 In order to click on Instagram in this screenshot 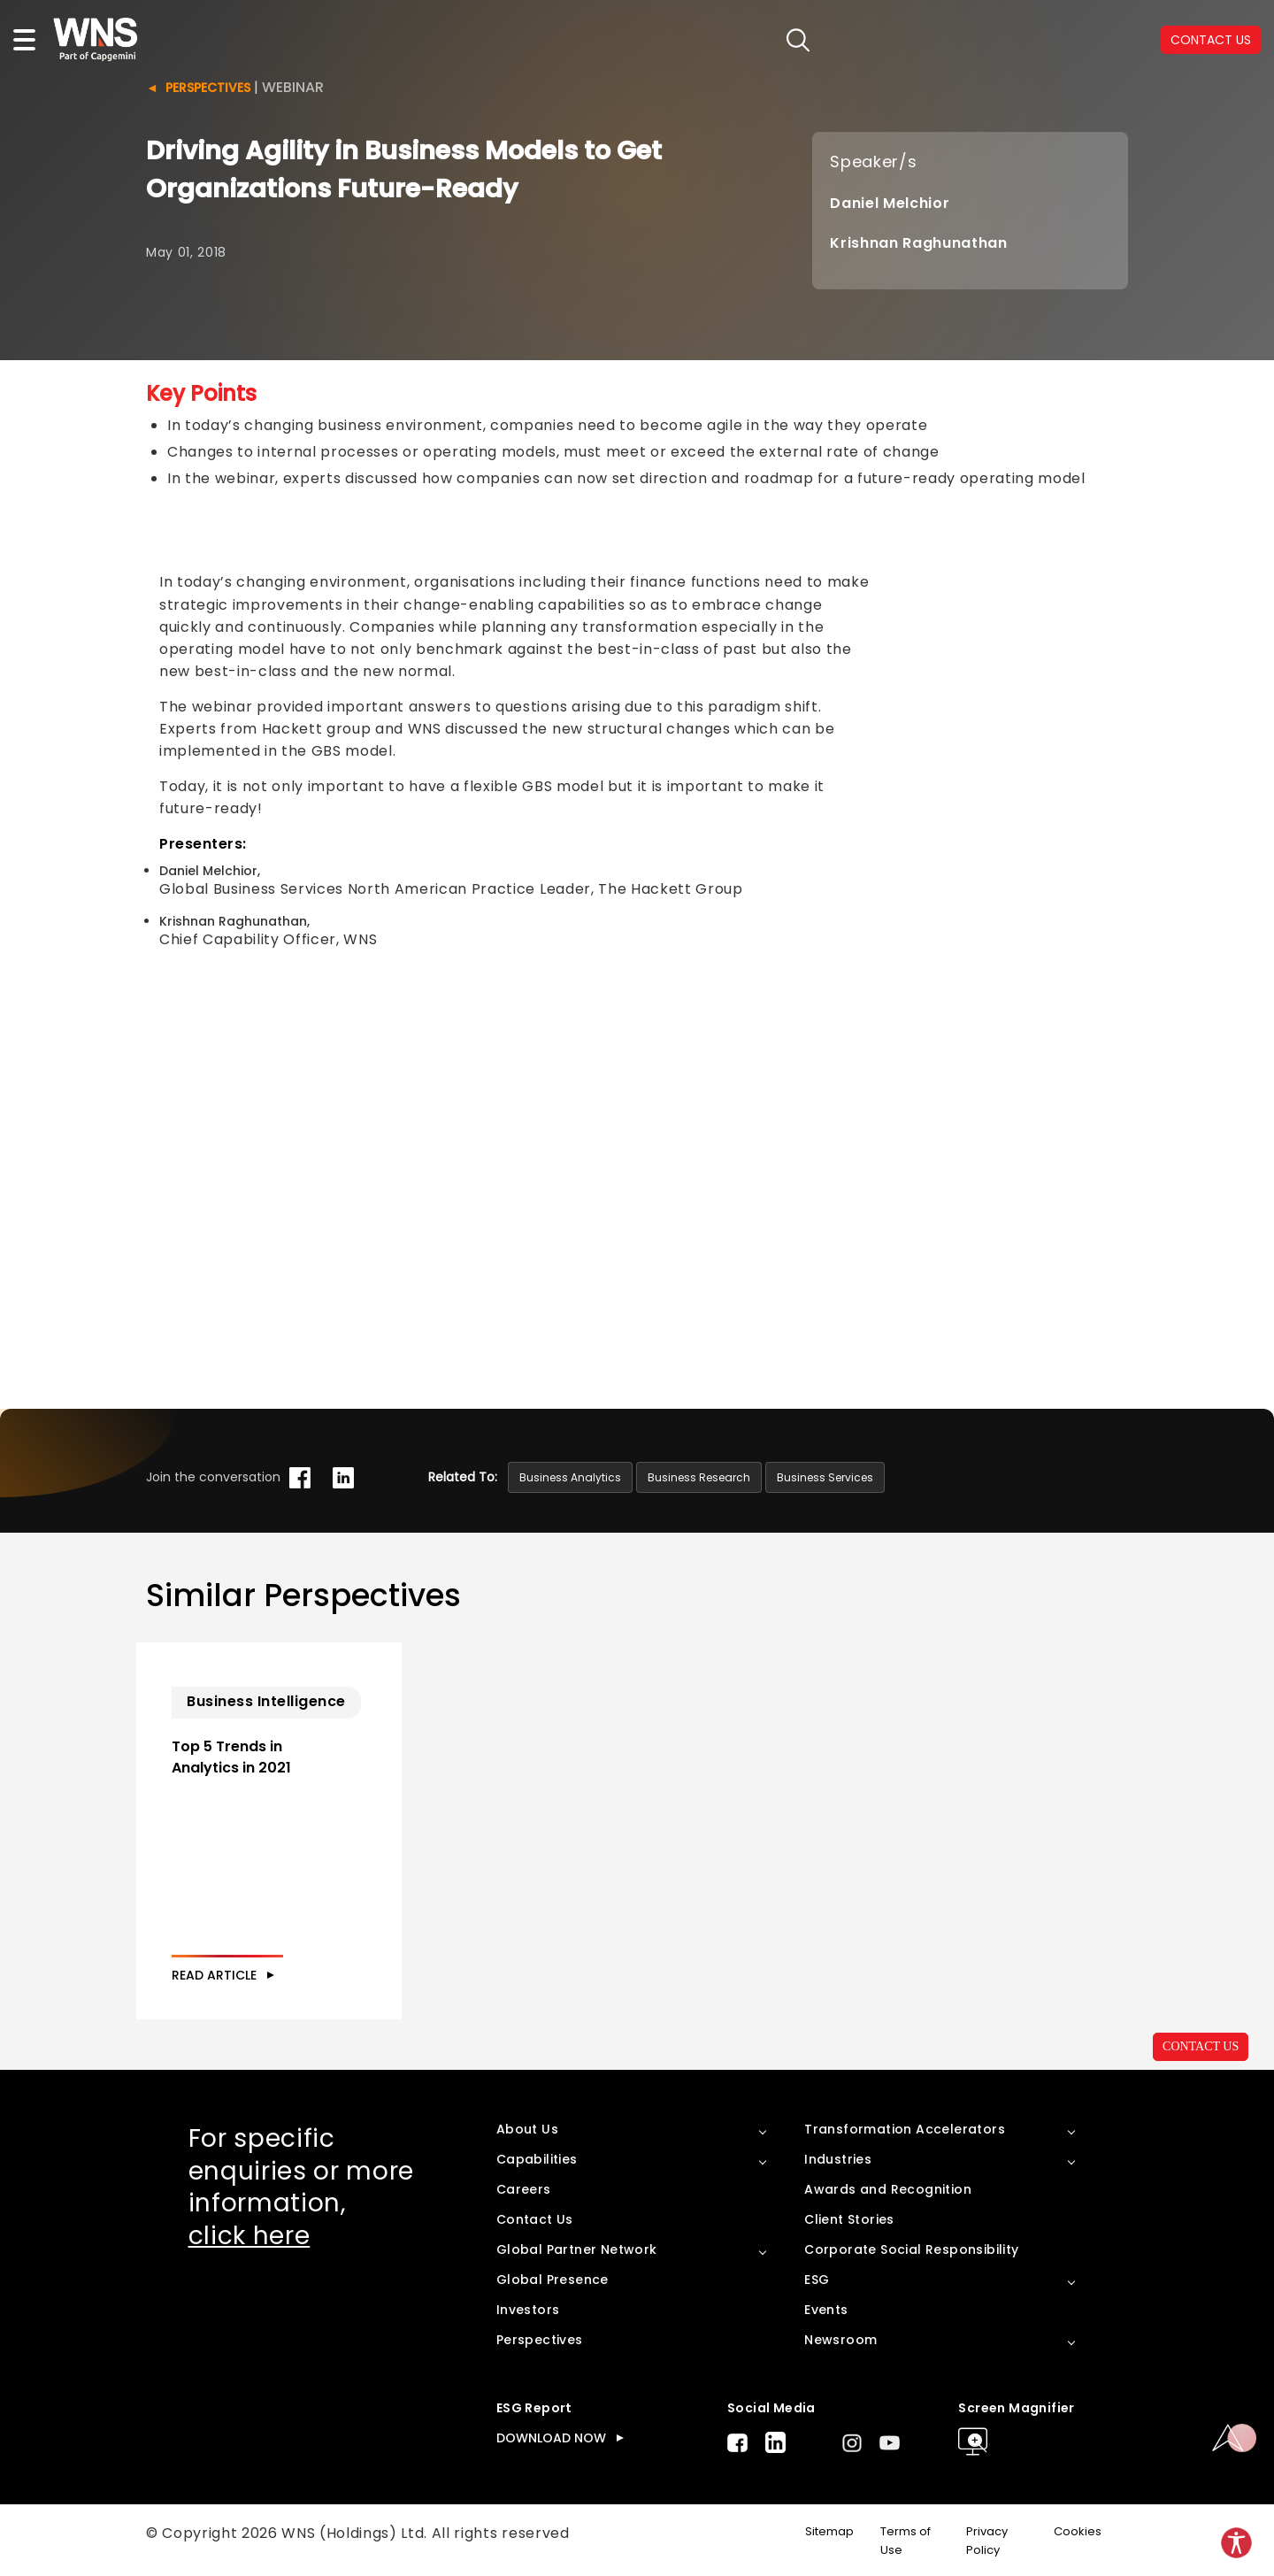, I will do `click(852, 2443)`.